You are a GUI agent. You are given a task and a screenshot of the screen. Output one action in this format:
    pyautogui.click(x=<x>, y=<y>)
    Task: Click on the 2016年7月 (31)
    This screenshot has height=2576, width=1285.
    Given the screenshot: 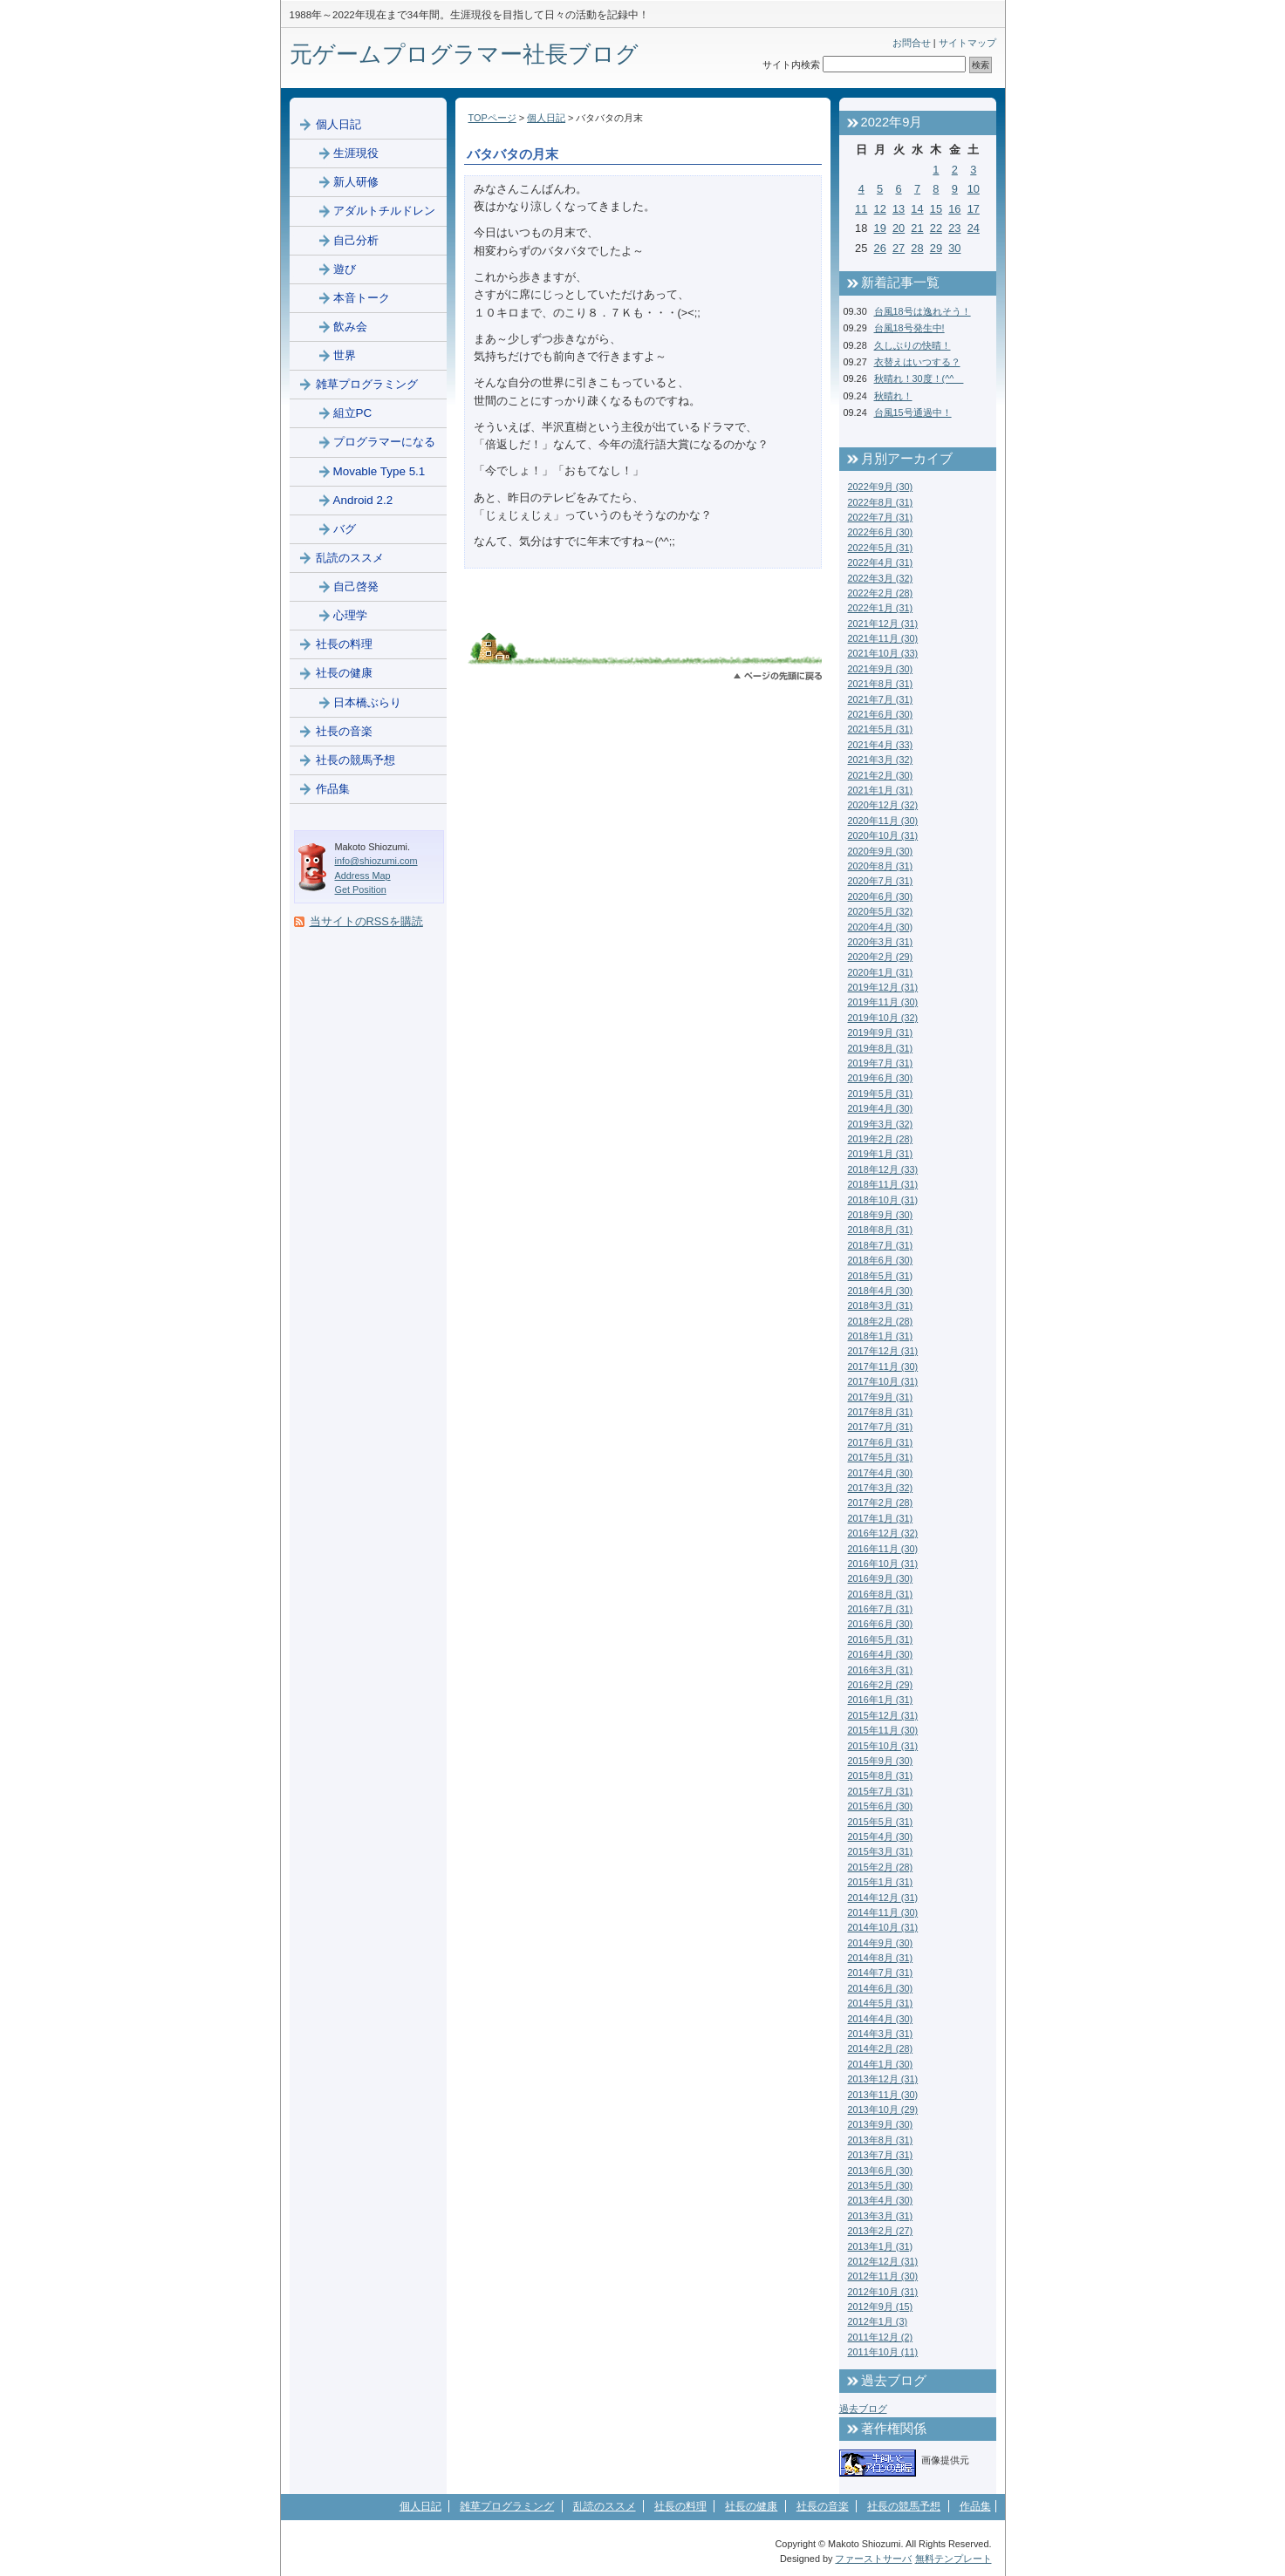 What is the action you would take?
    pyautogui.click(x=880, y=1609)
    